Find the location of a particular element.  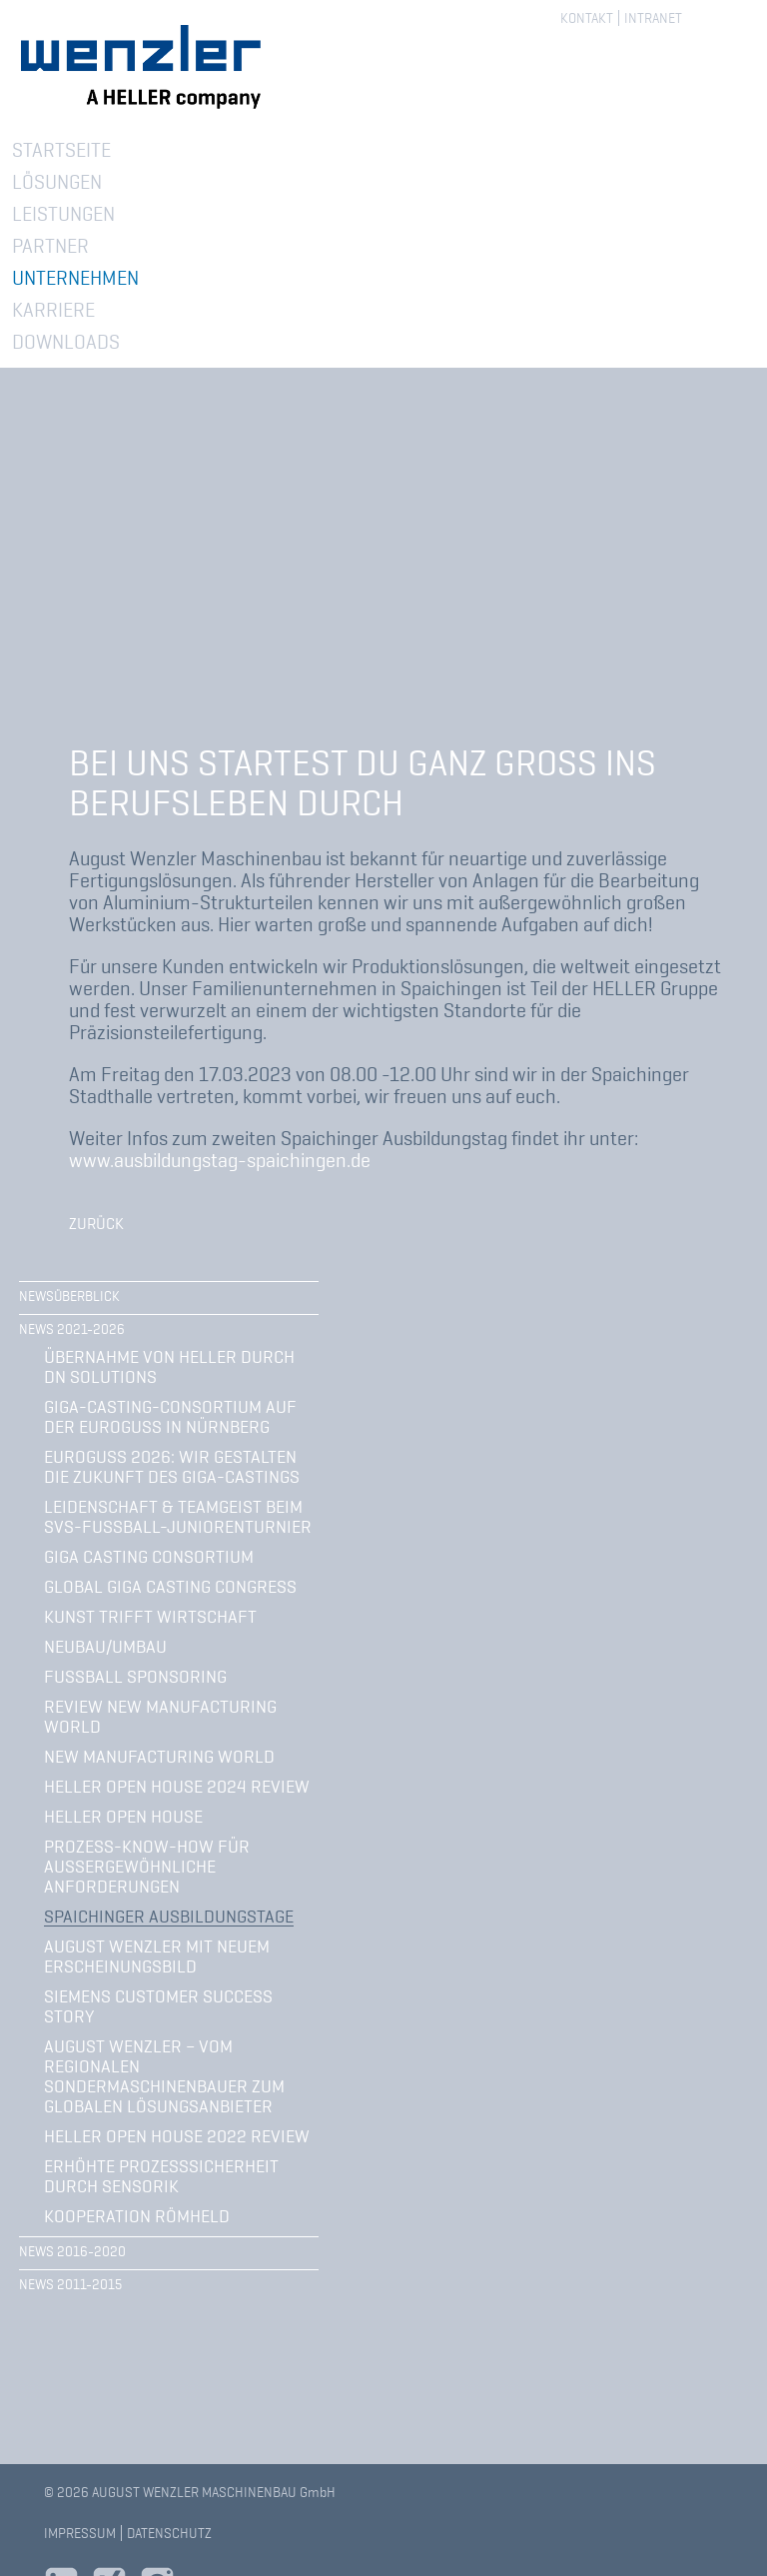

Kooperation Römheld is located at coordinates (137, 2216).